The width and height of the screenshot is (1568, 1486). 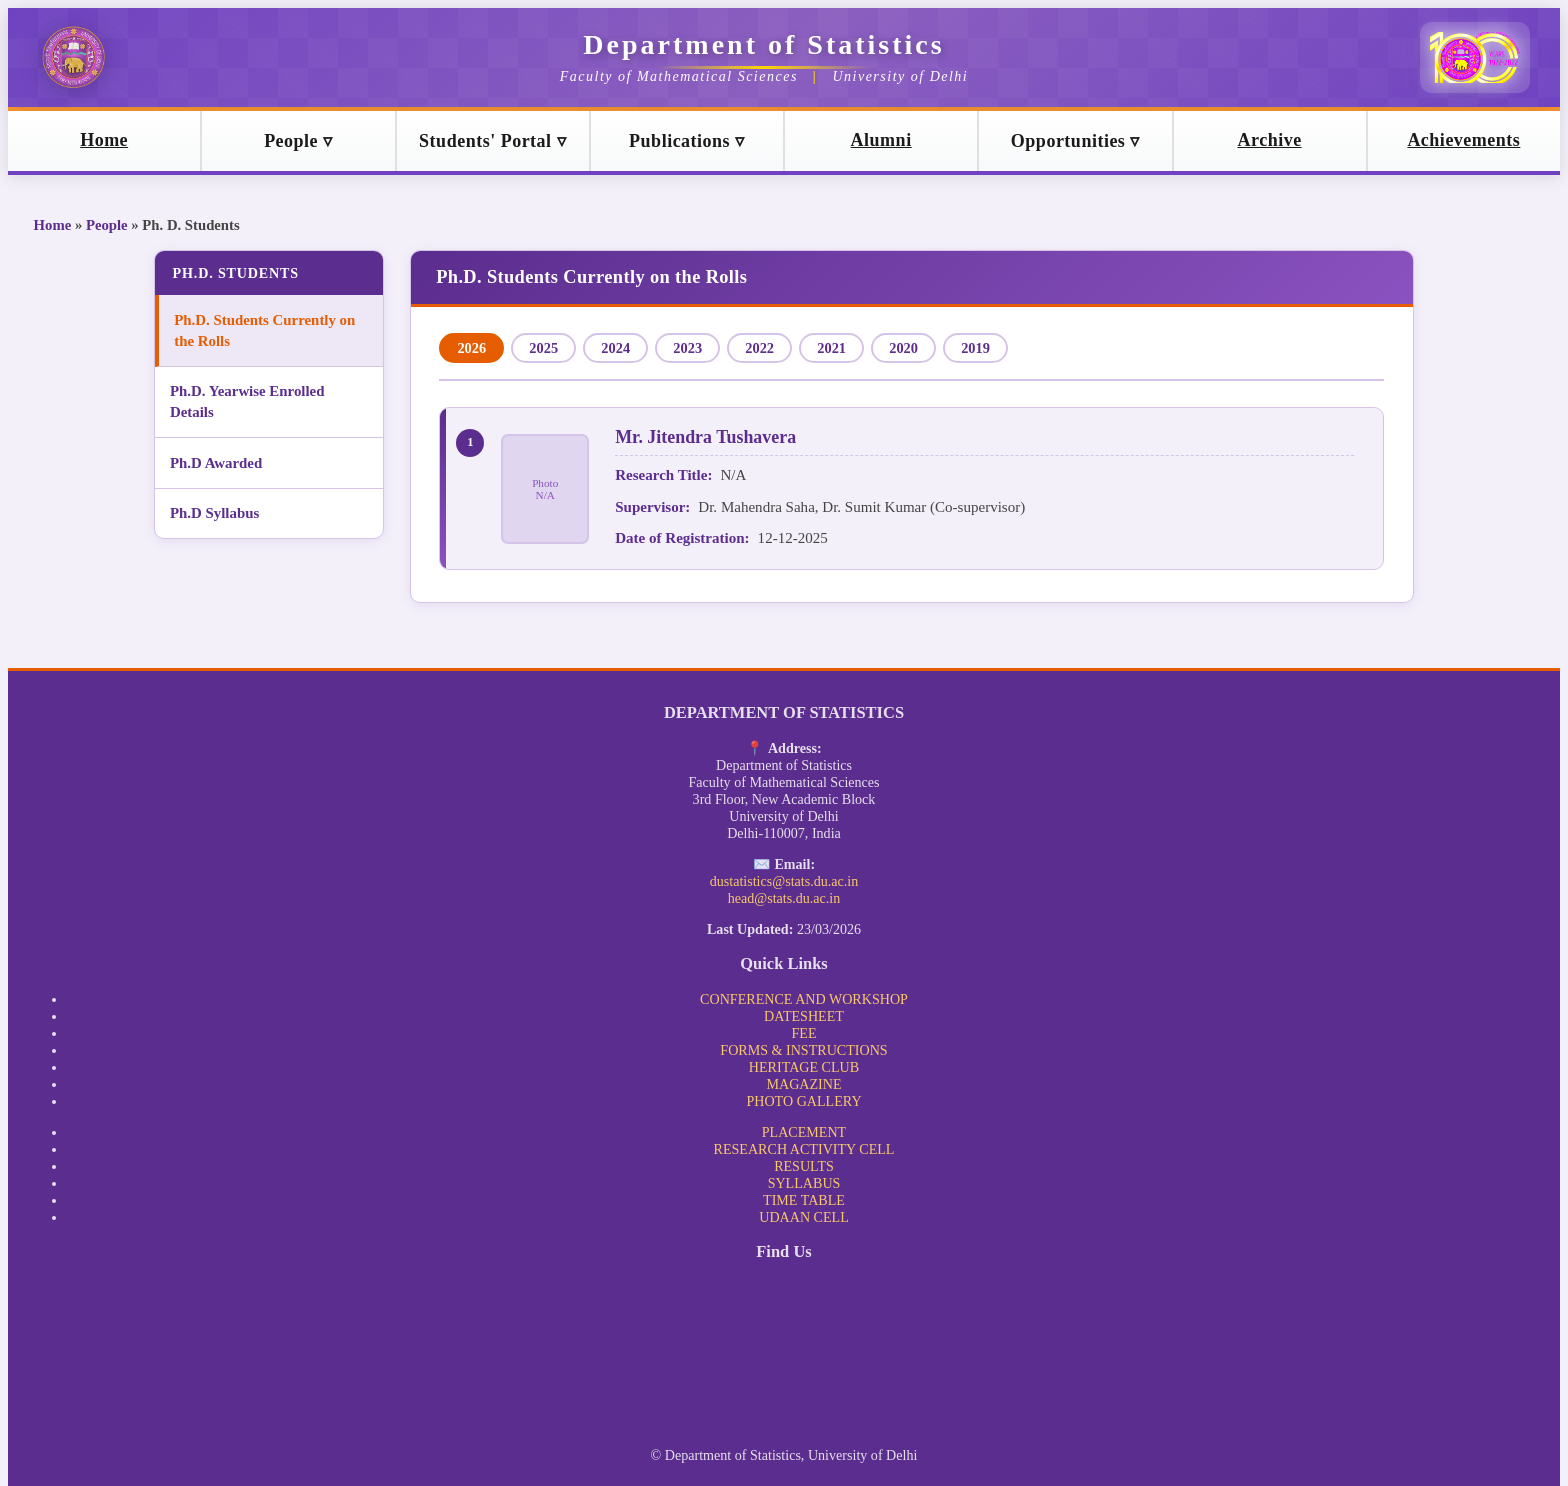 What do you see at coordinates (218, 513) in the screenshot?
I see `Ph.D Syllabus` at bounding box center [218, 513].